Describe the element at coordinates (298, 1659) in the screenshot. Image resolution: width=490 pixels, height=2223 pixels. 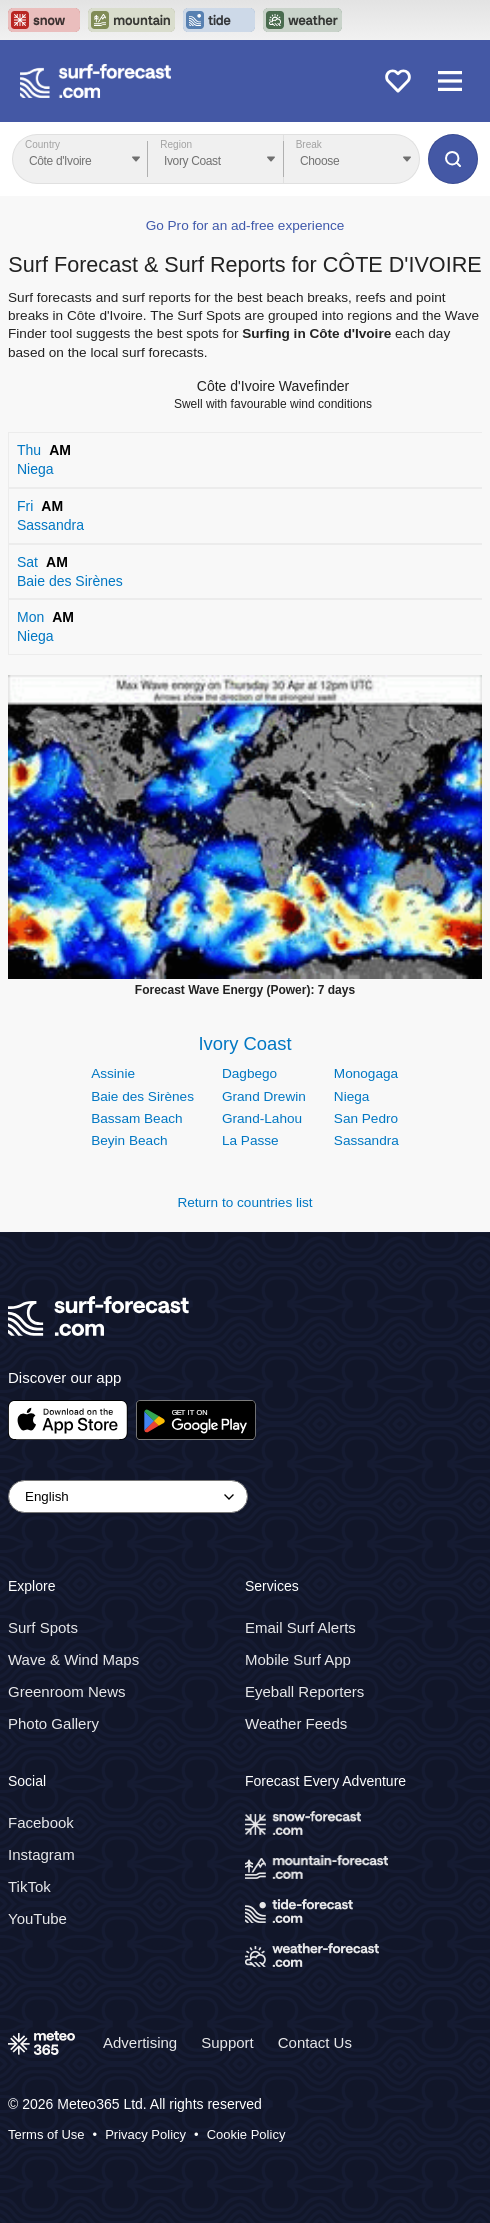
I see `Mobile Surf App` at that location.